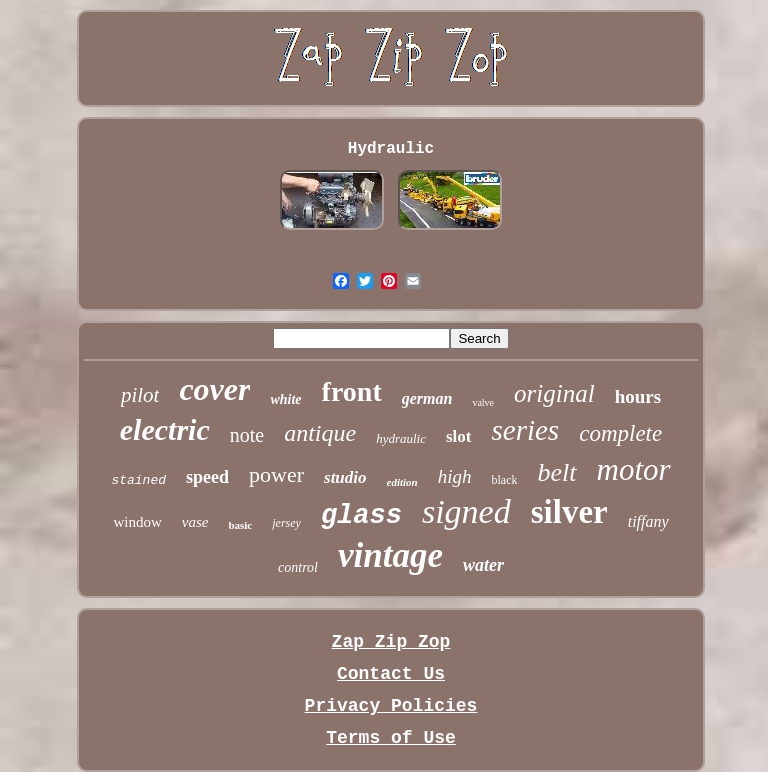 This screenshot has height=772, width=768. Describe the element at coordinates (390, 555) in the screenshot. I see `vintage` at that location.